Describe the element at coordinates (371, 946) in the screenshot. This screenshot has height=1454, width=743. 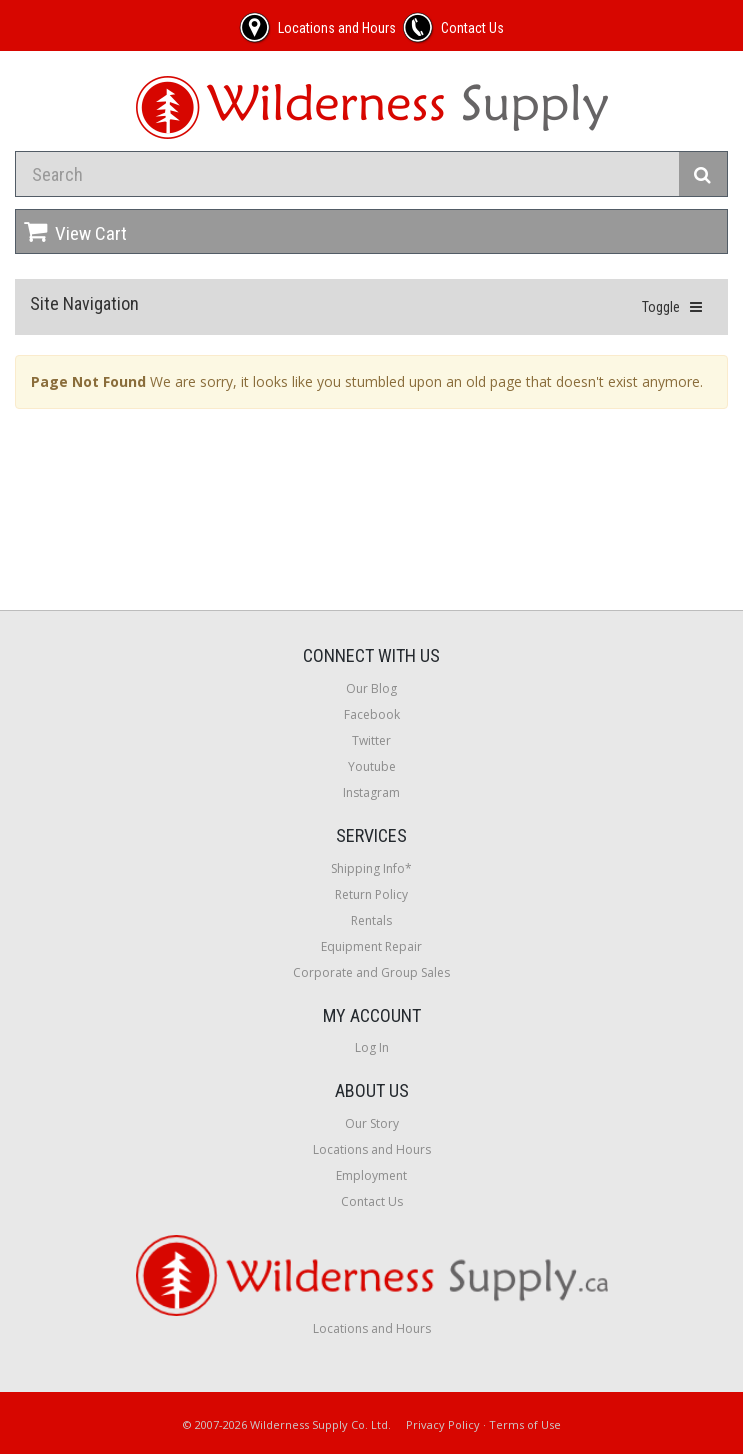
I see `Equipment Repair` at that location.